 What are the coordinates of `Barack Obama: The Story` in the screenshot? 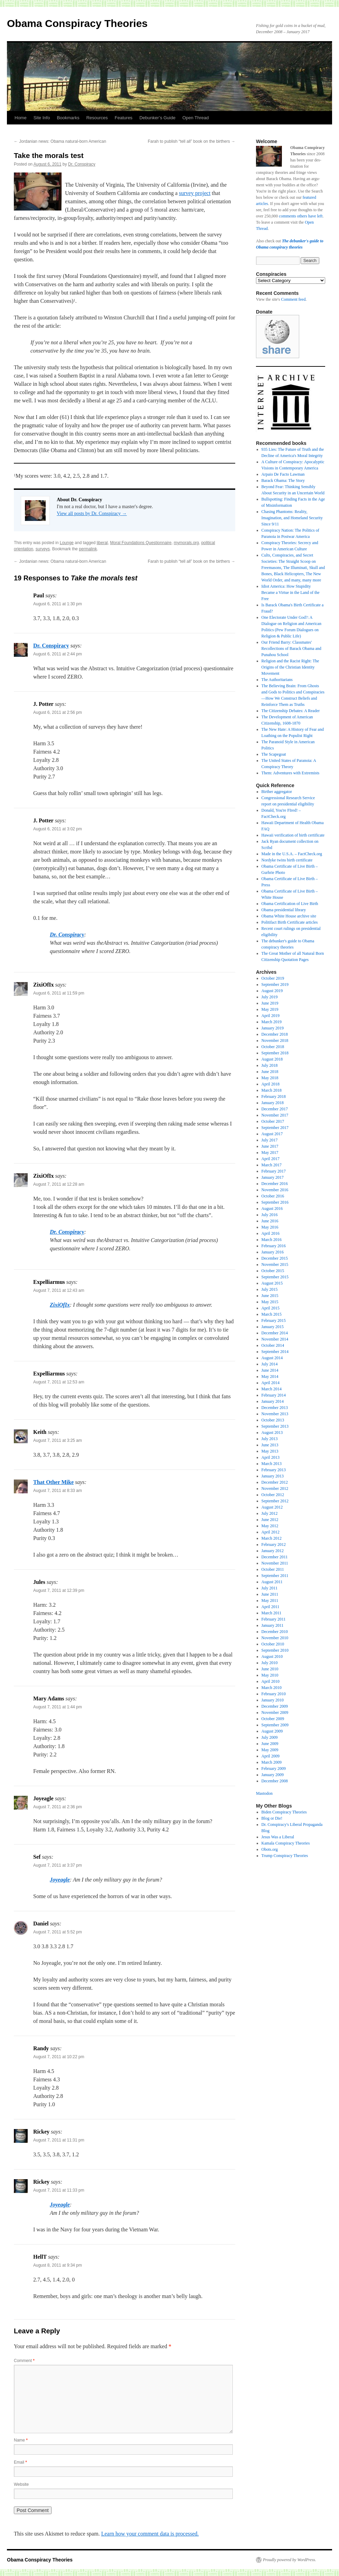 It's located at (283, 480).